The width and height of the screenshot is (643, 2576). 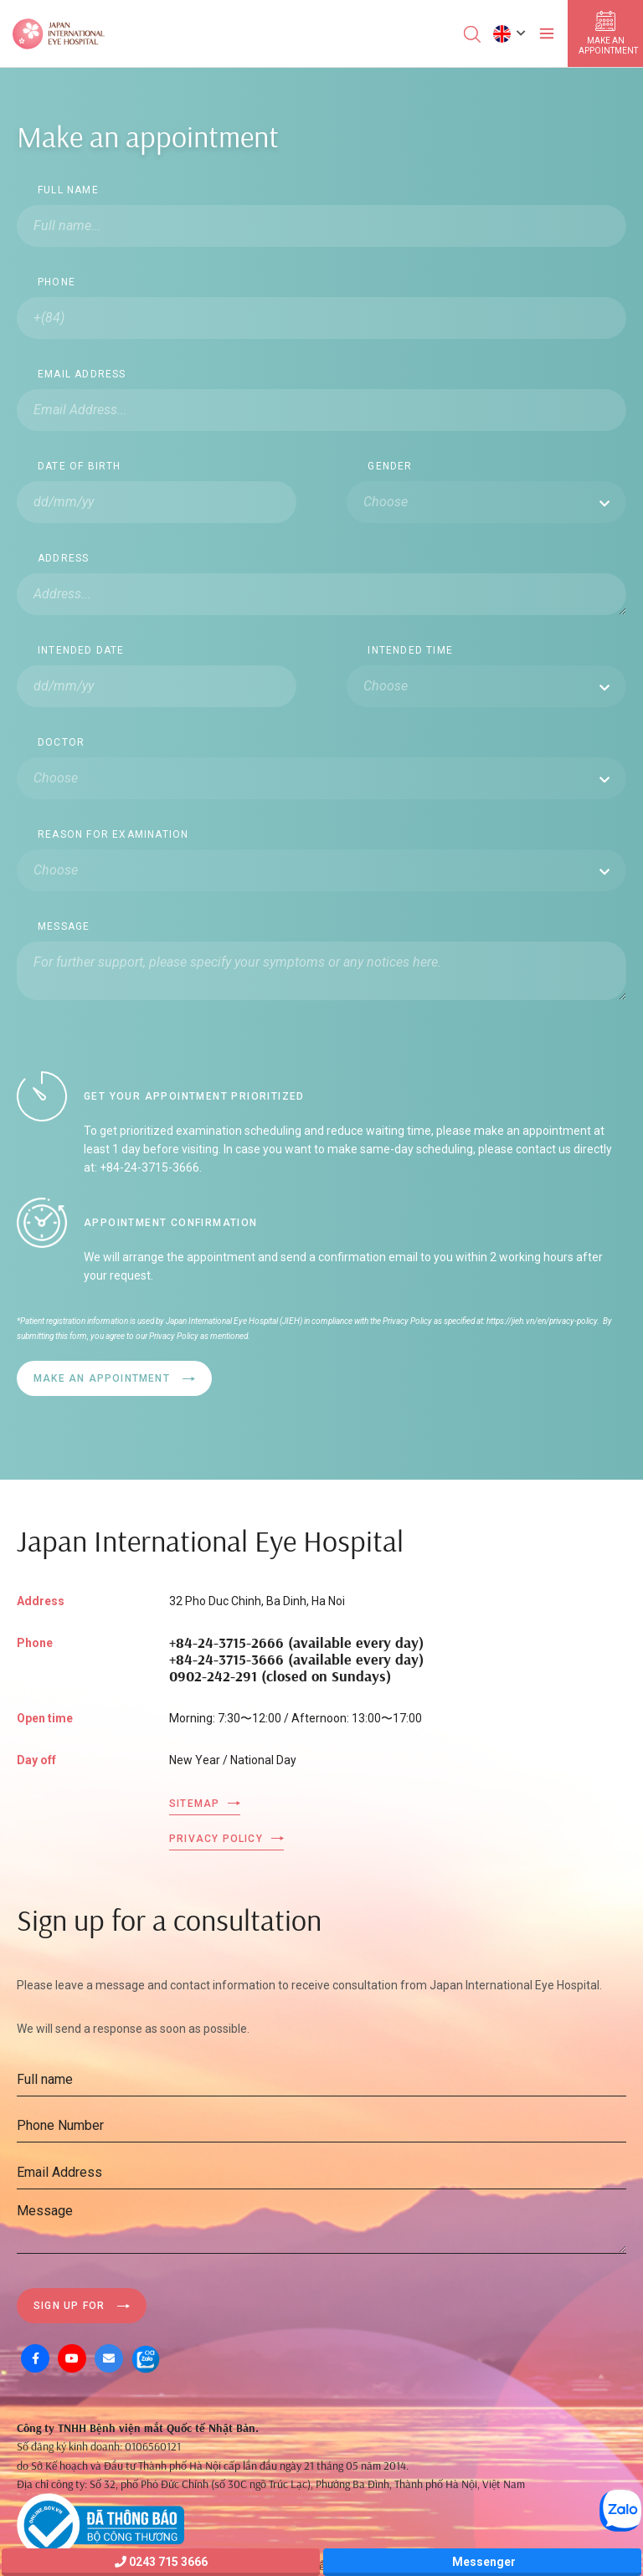 I want to click on [Youtube], so click(x=72, y=2358).